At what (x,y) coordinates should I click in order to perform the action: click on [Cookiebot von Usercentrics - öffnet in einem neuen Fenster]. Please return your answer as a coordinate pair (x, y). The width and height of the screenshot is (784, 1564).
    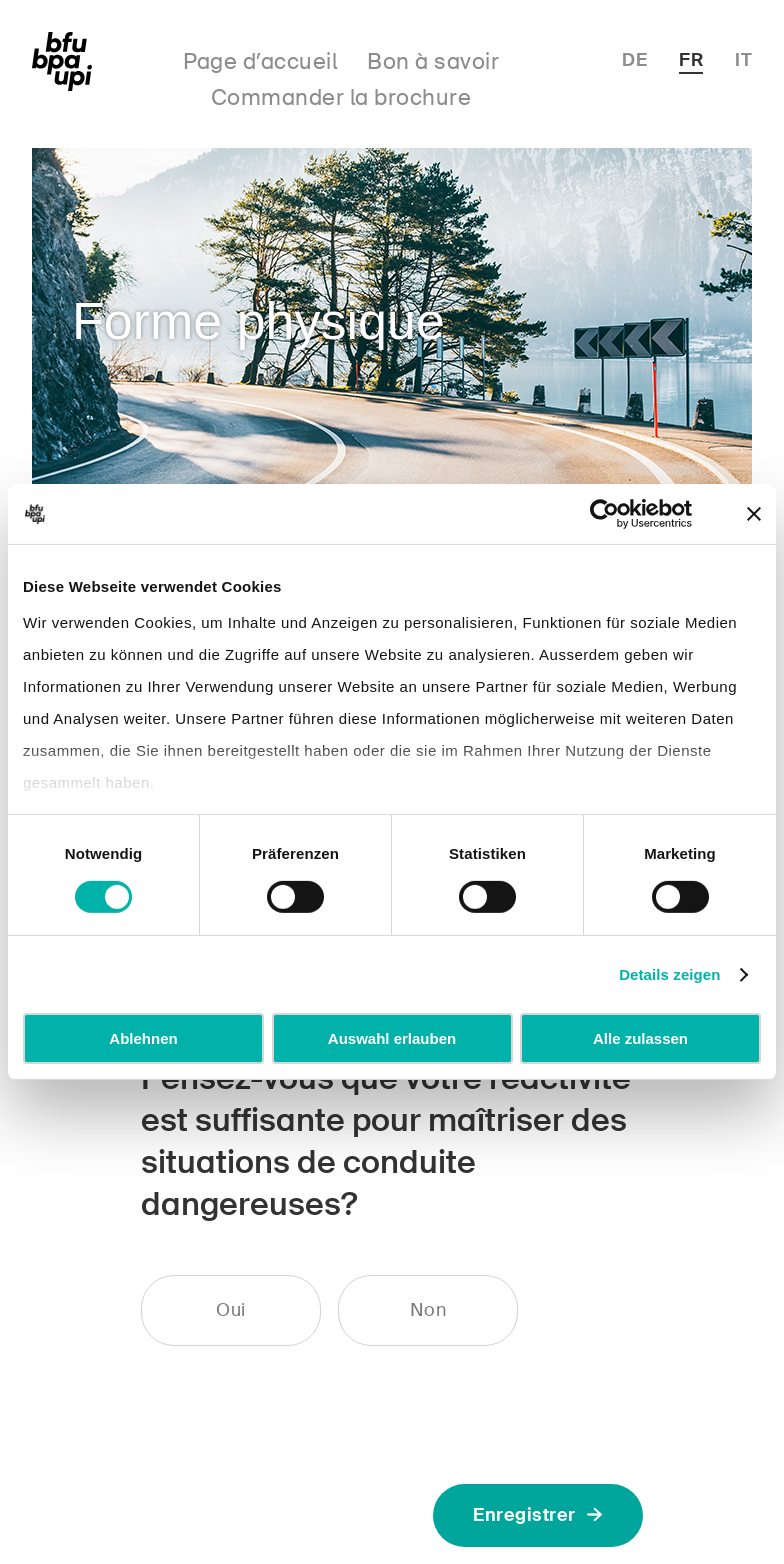
    Looking at the image, I should click on (604, 514).